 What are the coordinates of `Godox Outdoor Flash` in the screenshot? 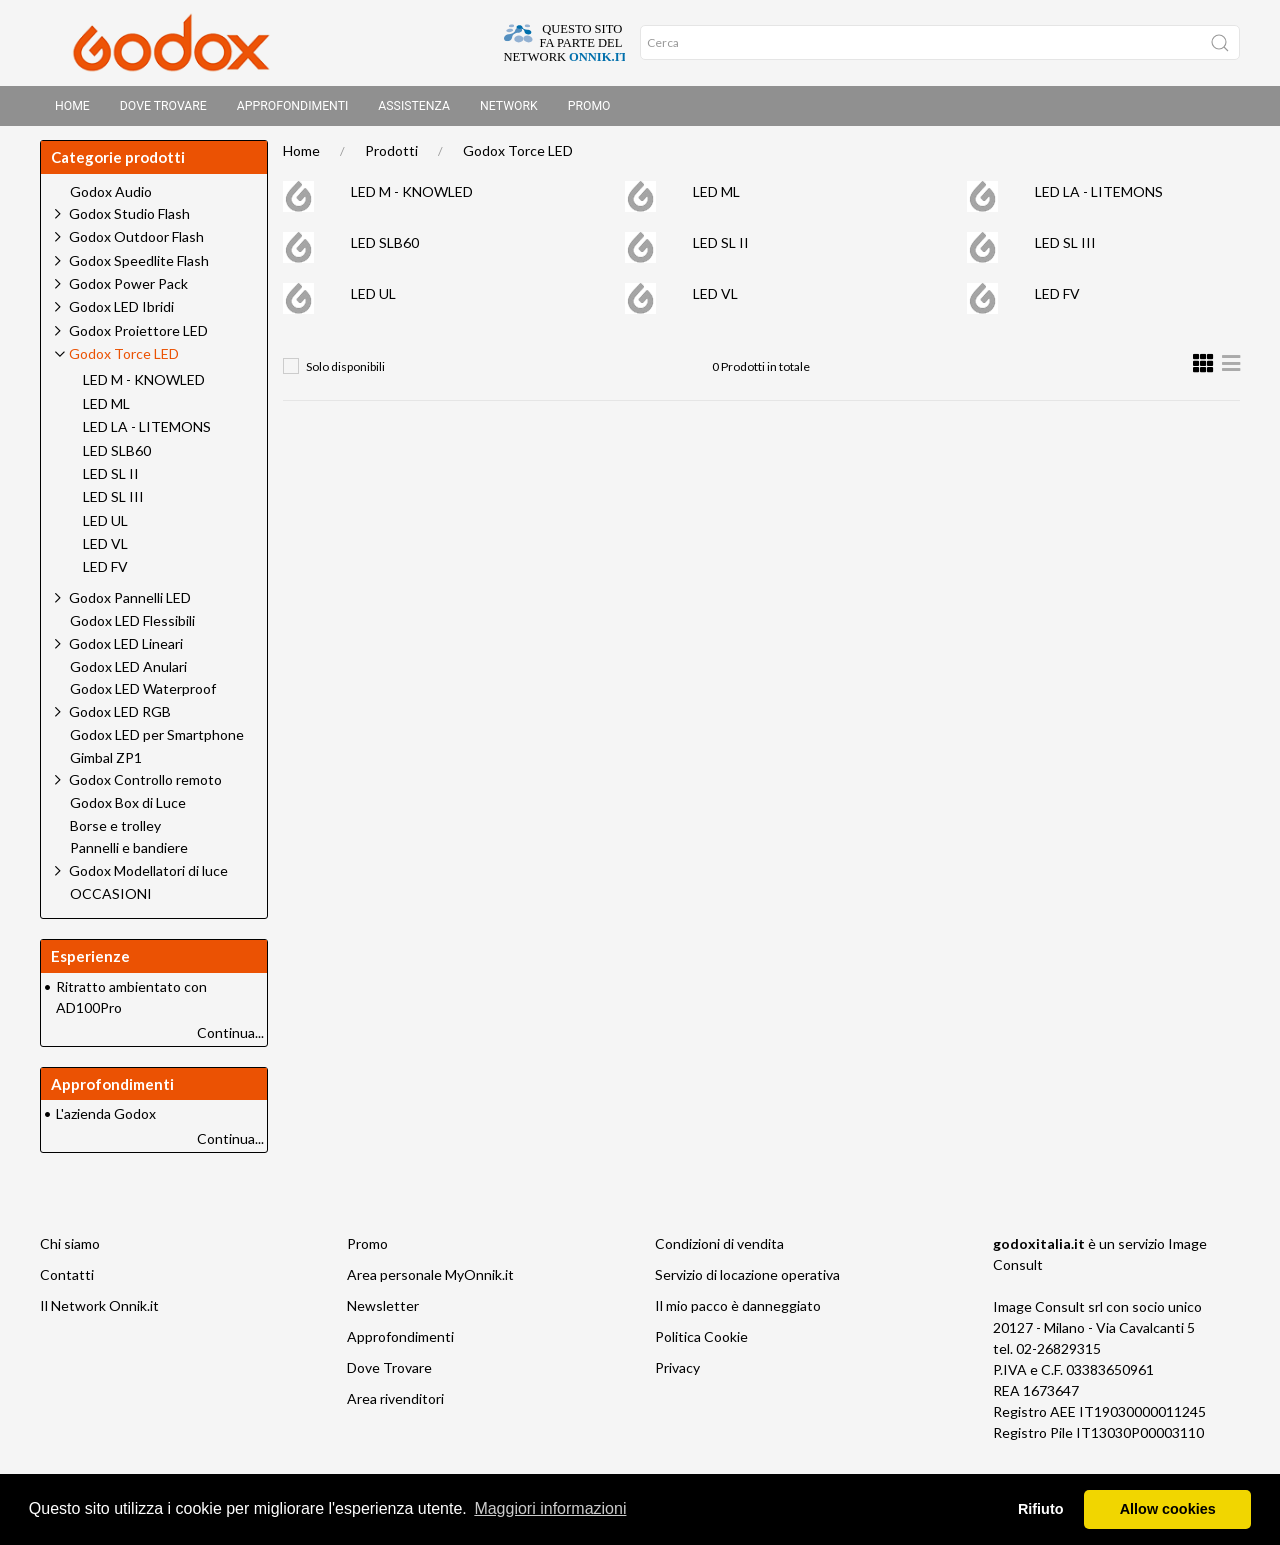 It's located at (136, 242).